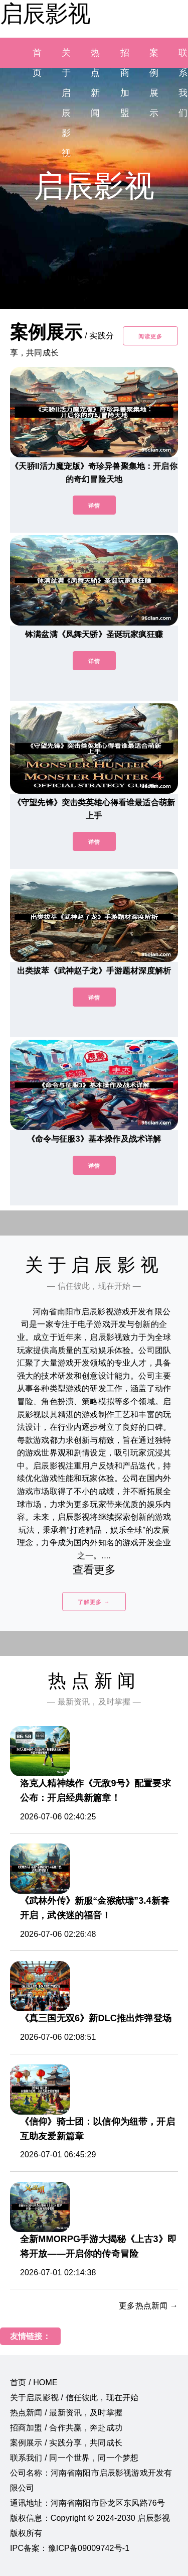  Describe the element at coordinates (94, 506) in the screenshot. I see `详情` at that location.